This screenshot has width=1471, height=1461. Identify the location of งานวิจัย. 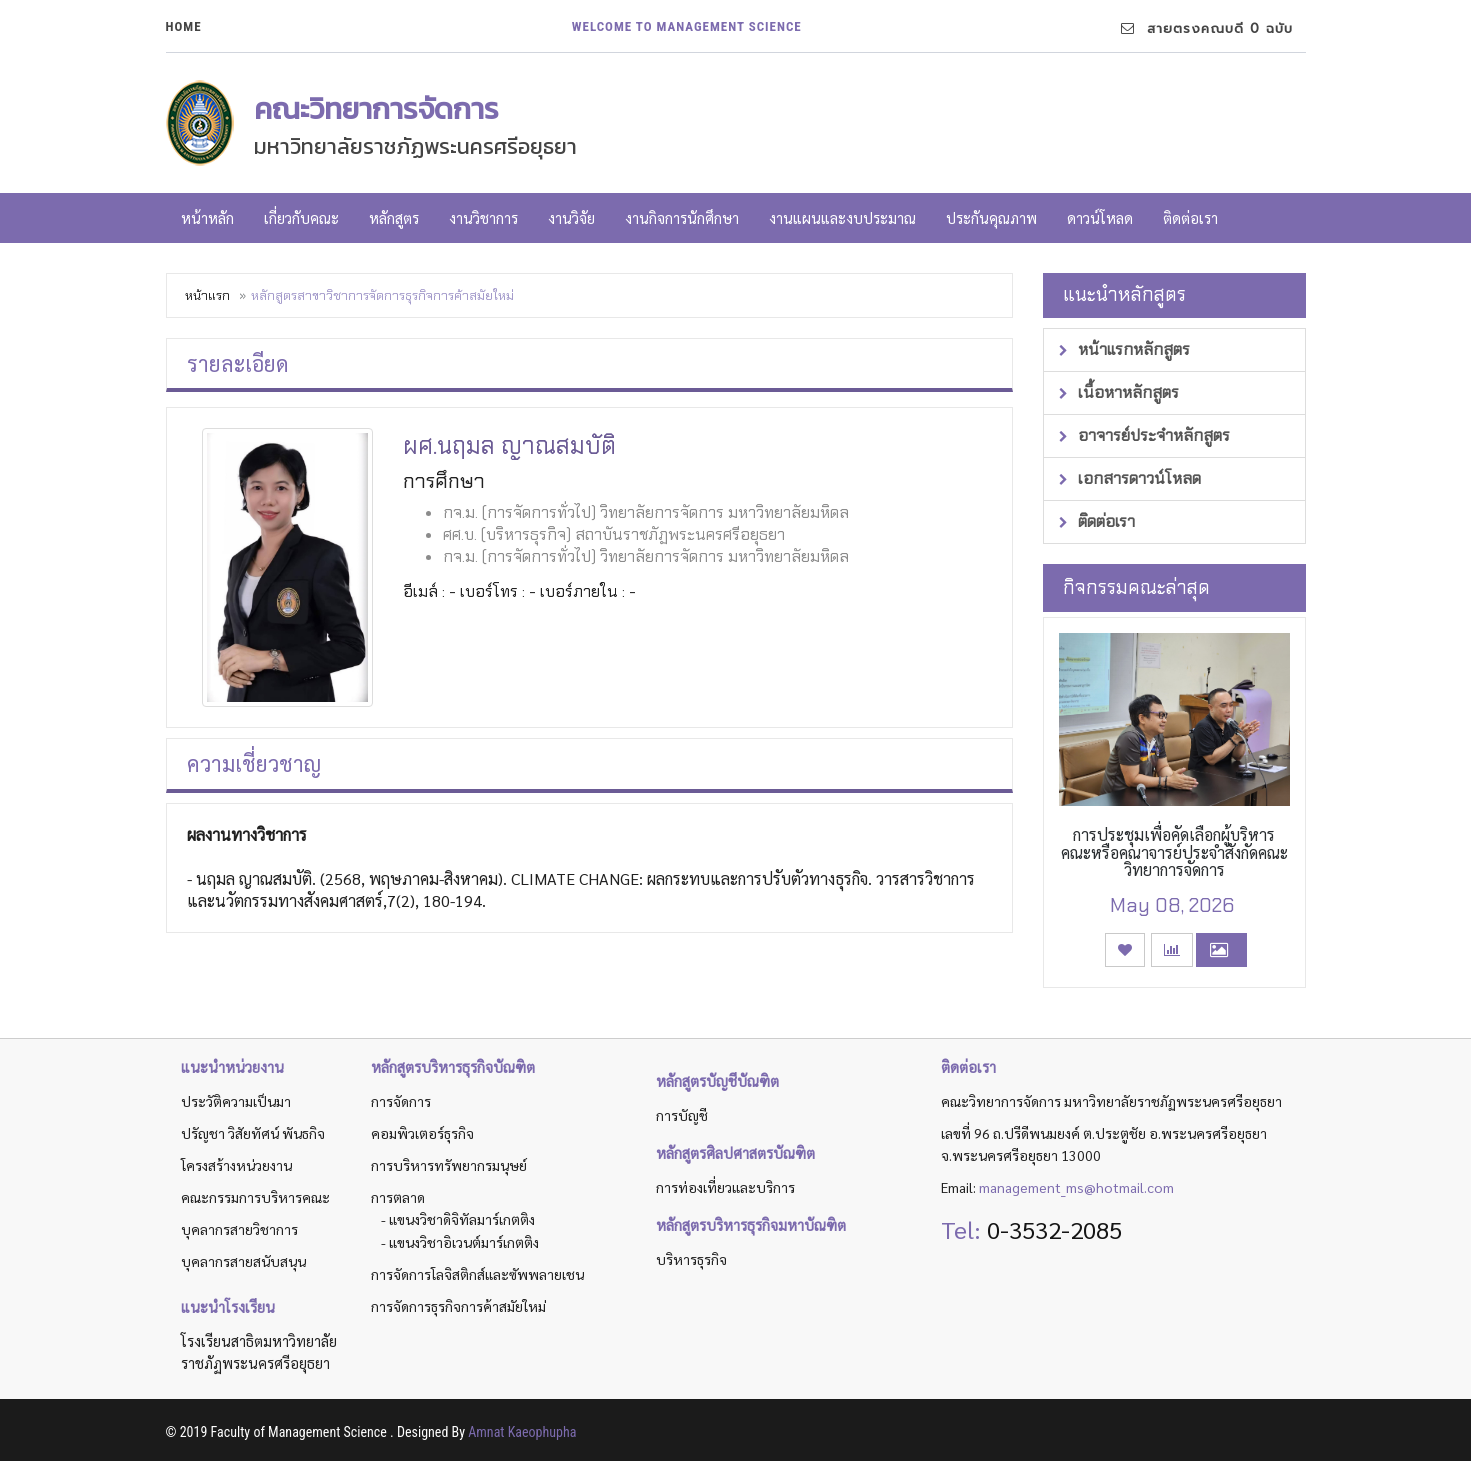
(571, 217).